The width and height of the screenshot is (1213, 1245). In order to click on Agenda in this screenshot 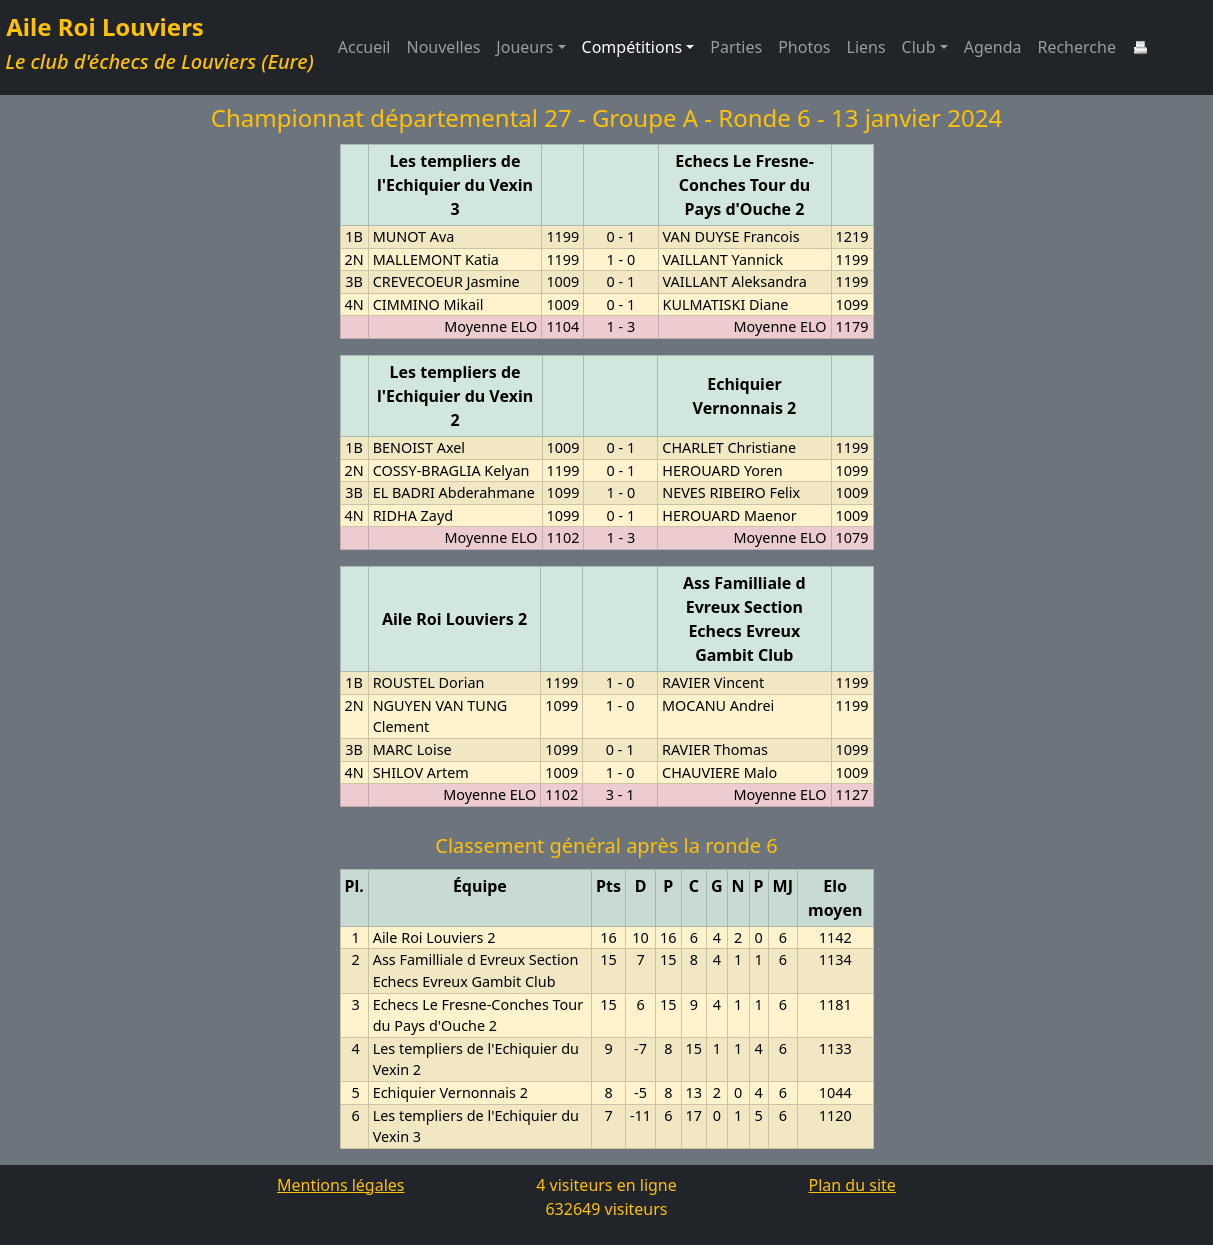, I will do `click(993, 47)`.